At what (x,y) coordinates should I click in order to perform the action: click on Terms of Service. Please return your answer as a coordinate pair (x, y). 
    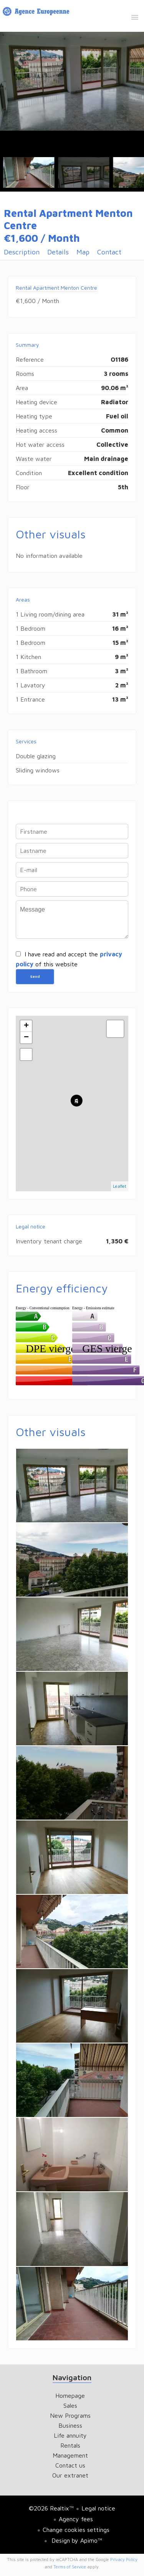
    Looking at the image, I should click on (69, 2566).